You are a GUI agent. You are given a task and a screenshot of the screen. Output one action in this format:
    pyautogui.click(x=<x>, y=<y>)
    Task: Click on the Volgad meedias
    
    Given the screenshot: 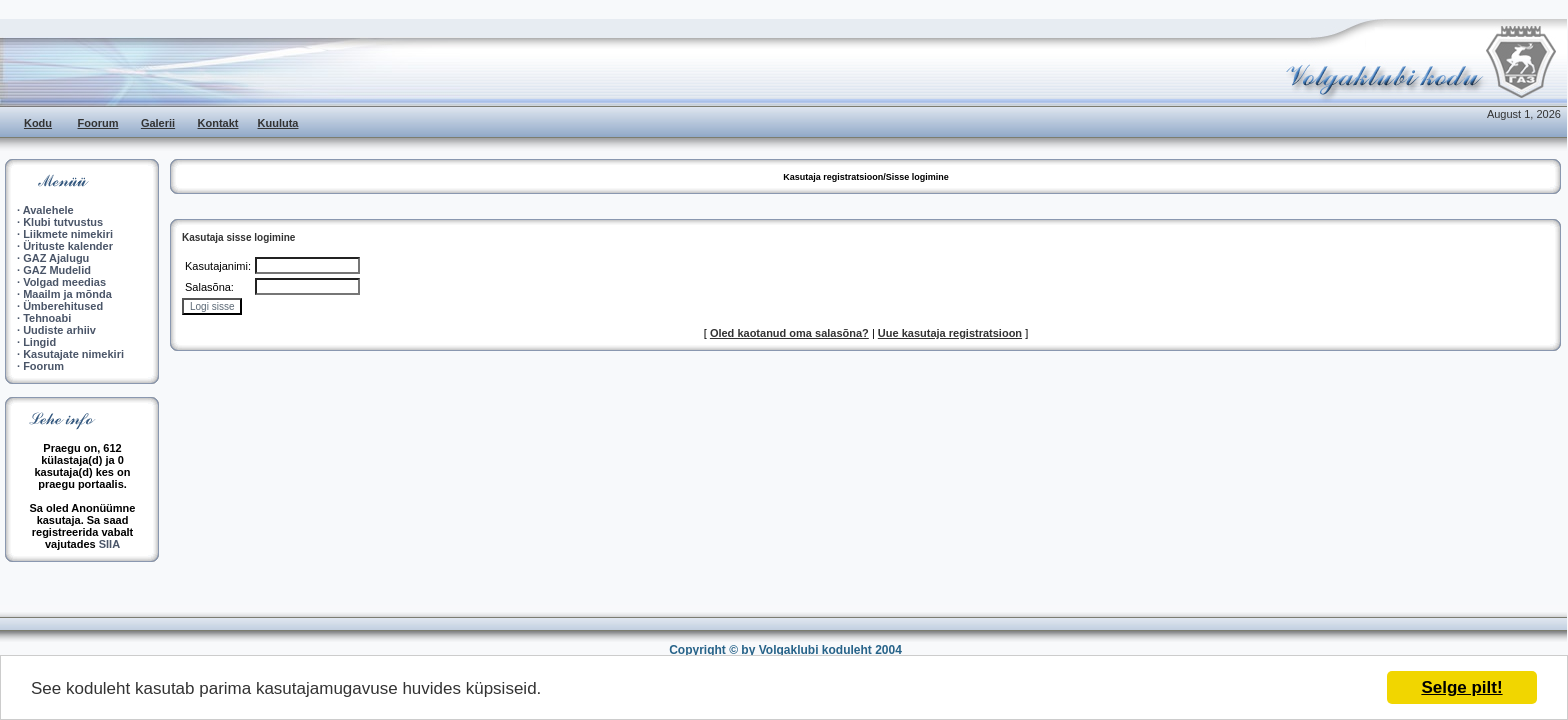 What is the action you would take?
    pyautogui.click(x=64, y=282)
    